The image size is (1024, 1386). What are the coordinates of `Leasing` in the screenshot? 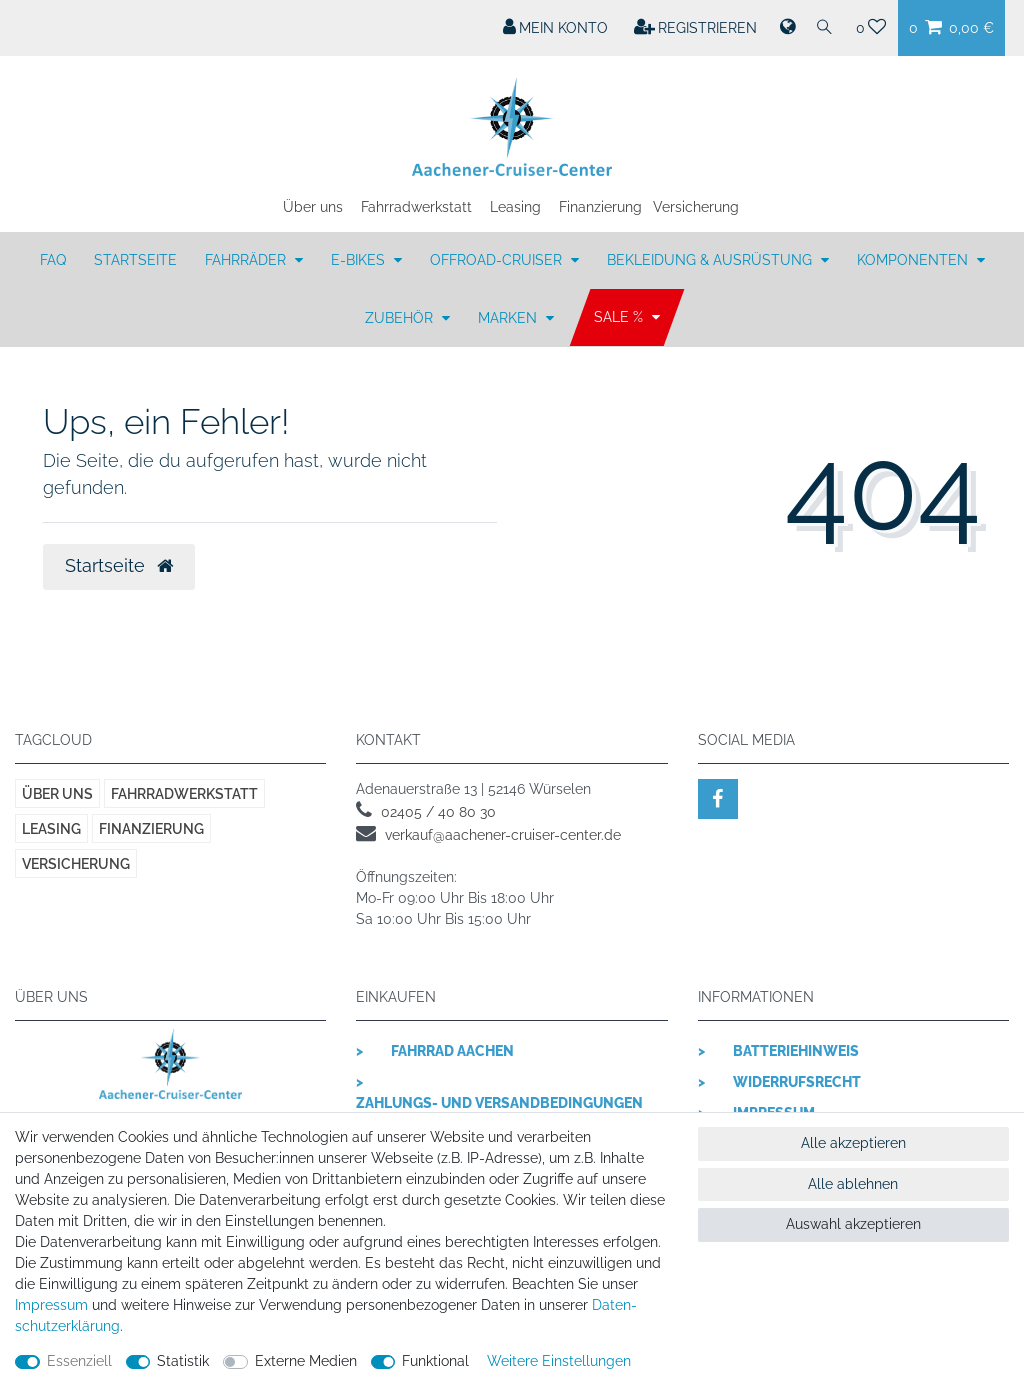 It's located at (515, 207).